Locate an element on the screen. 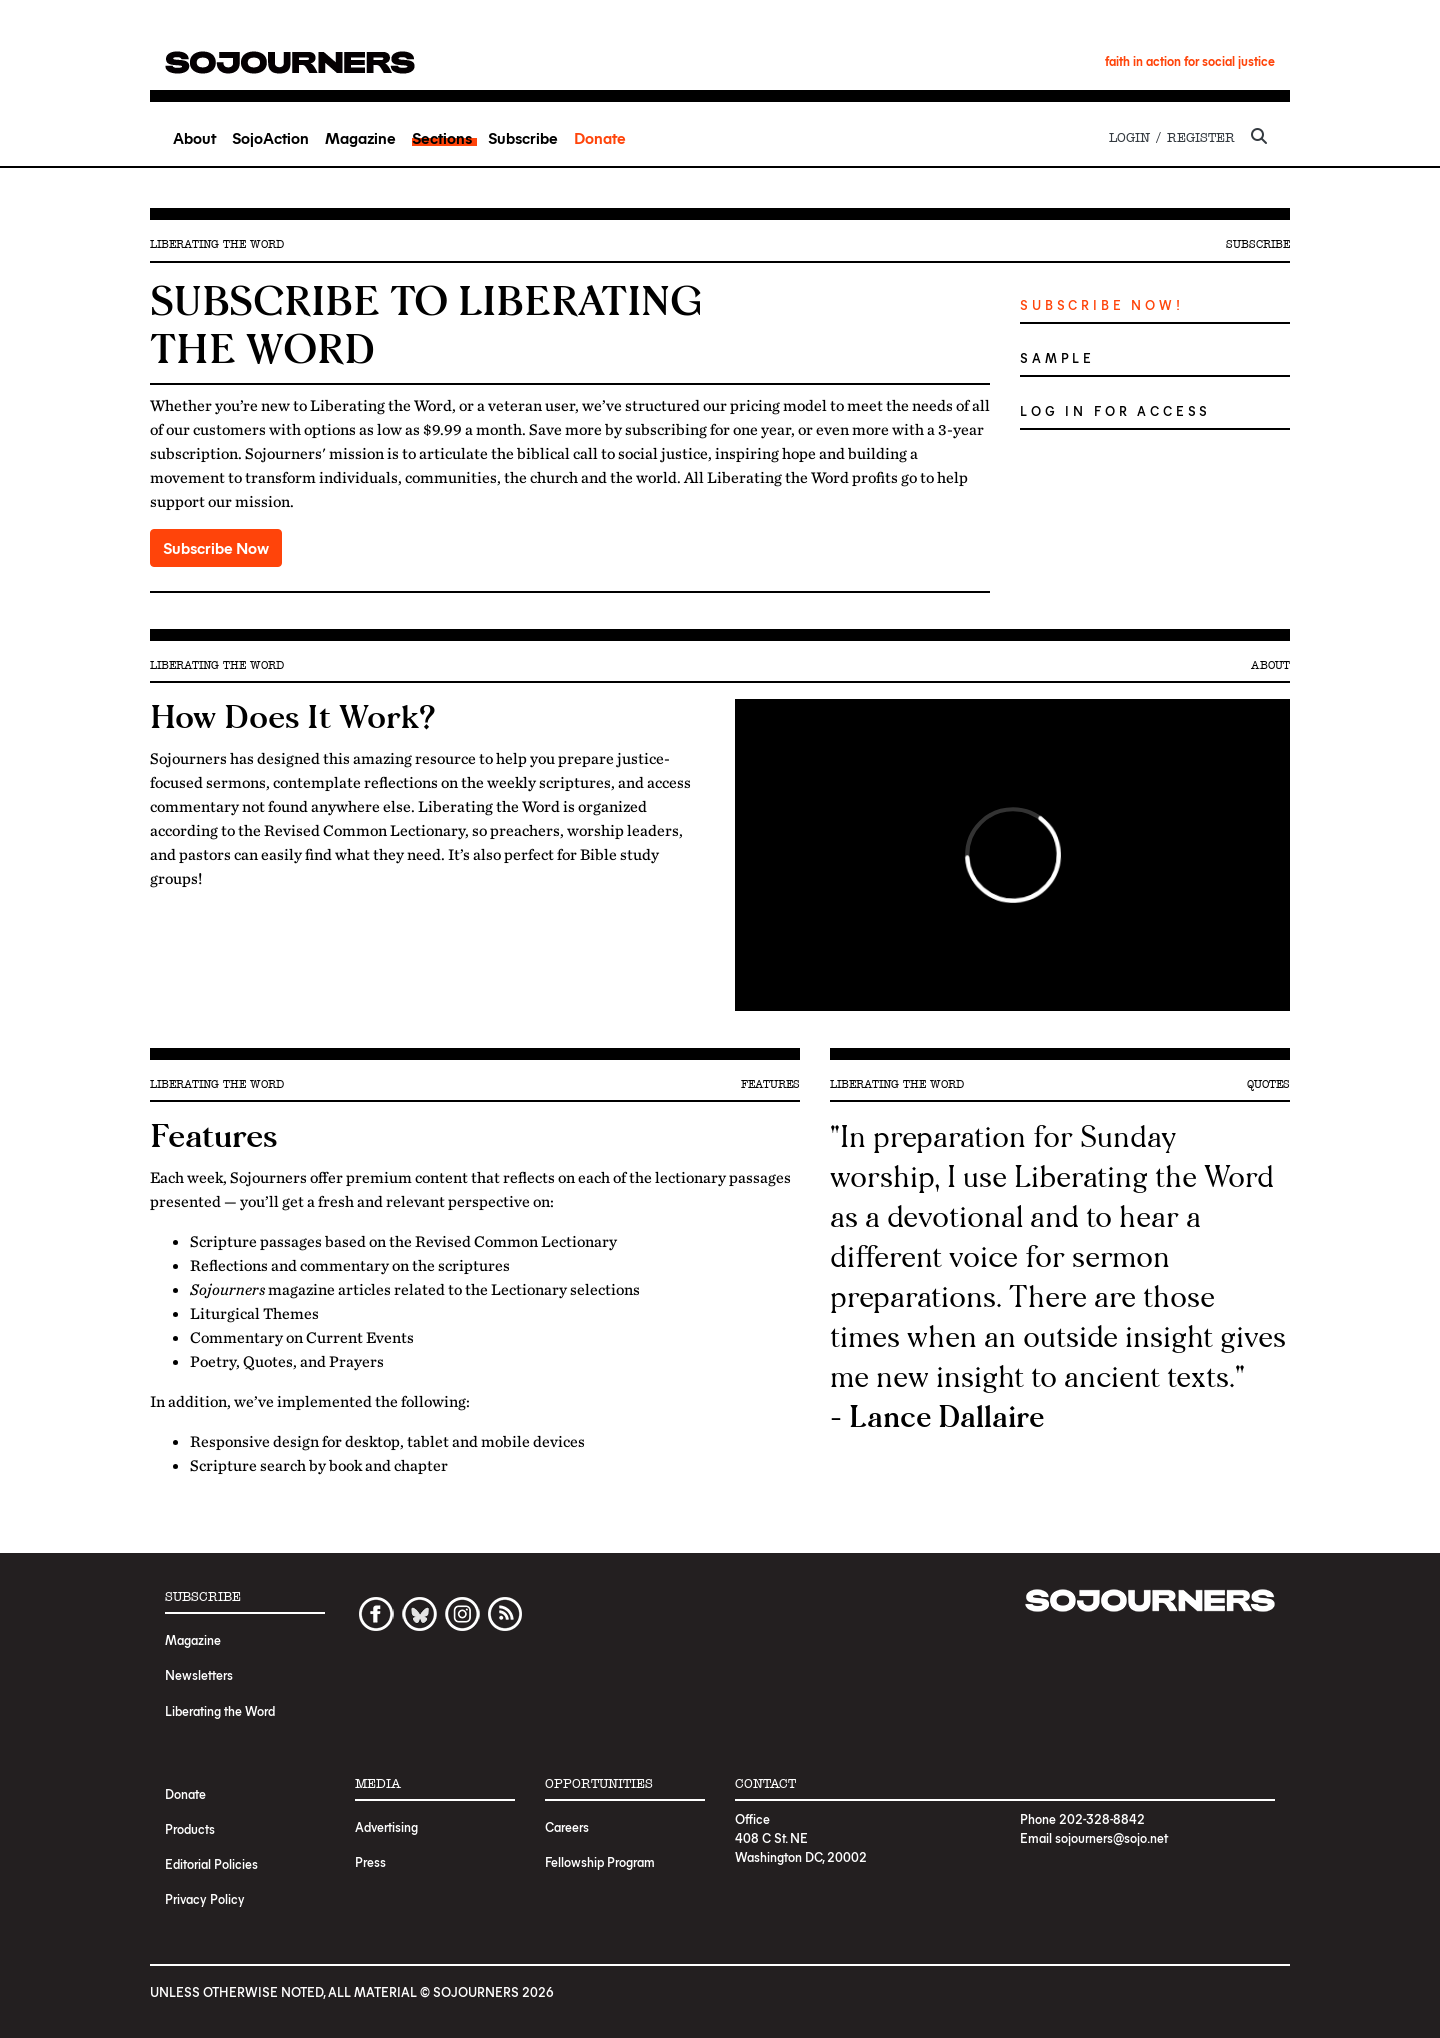 This screenshot has height=2038, width=1440. SojoAction is located at coordinates (270, 137).